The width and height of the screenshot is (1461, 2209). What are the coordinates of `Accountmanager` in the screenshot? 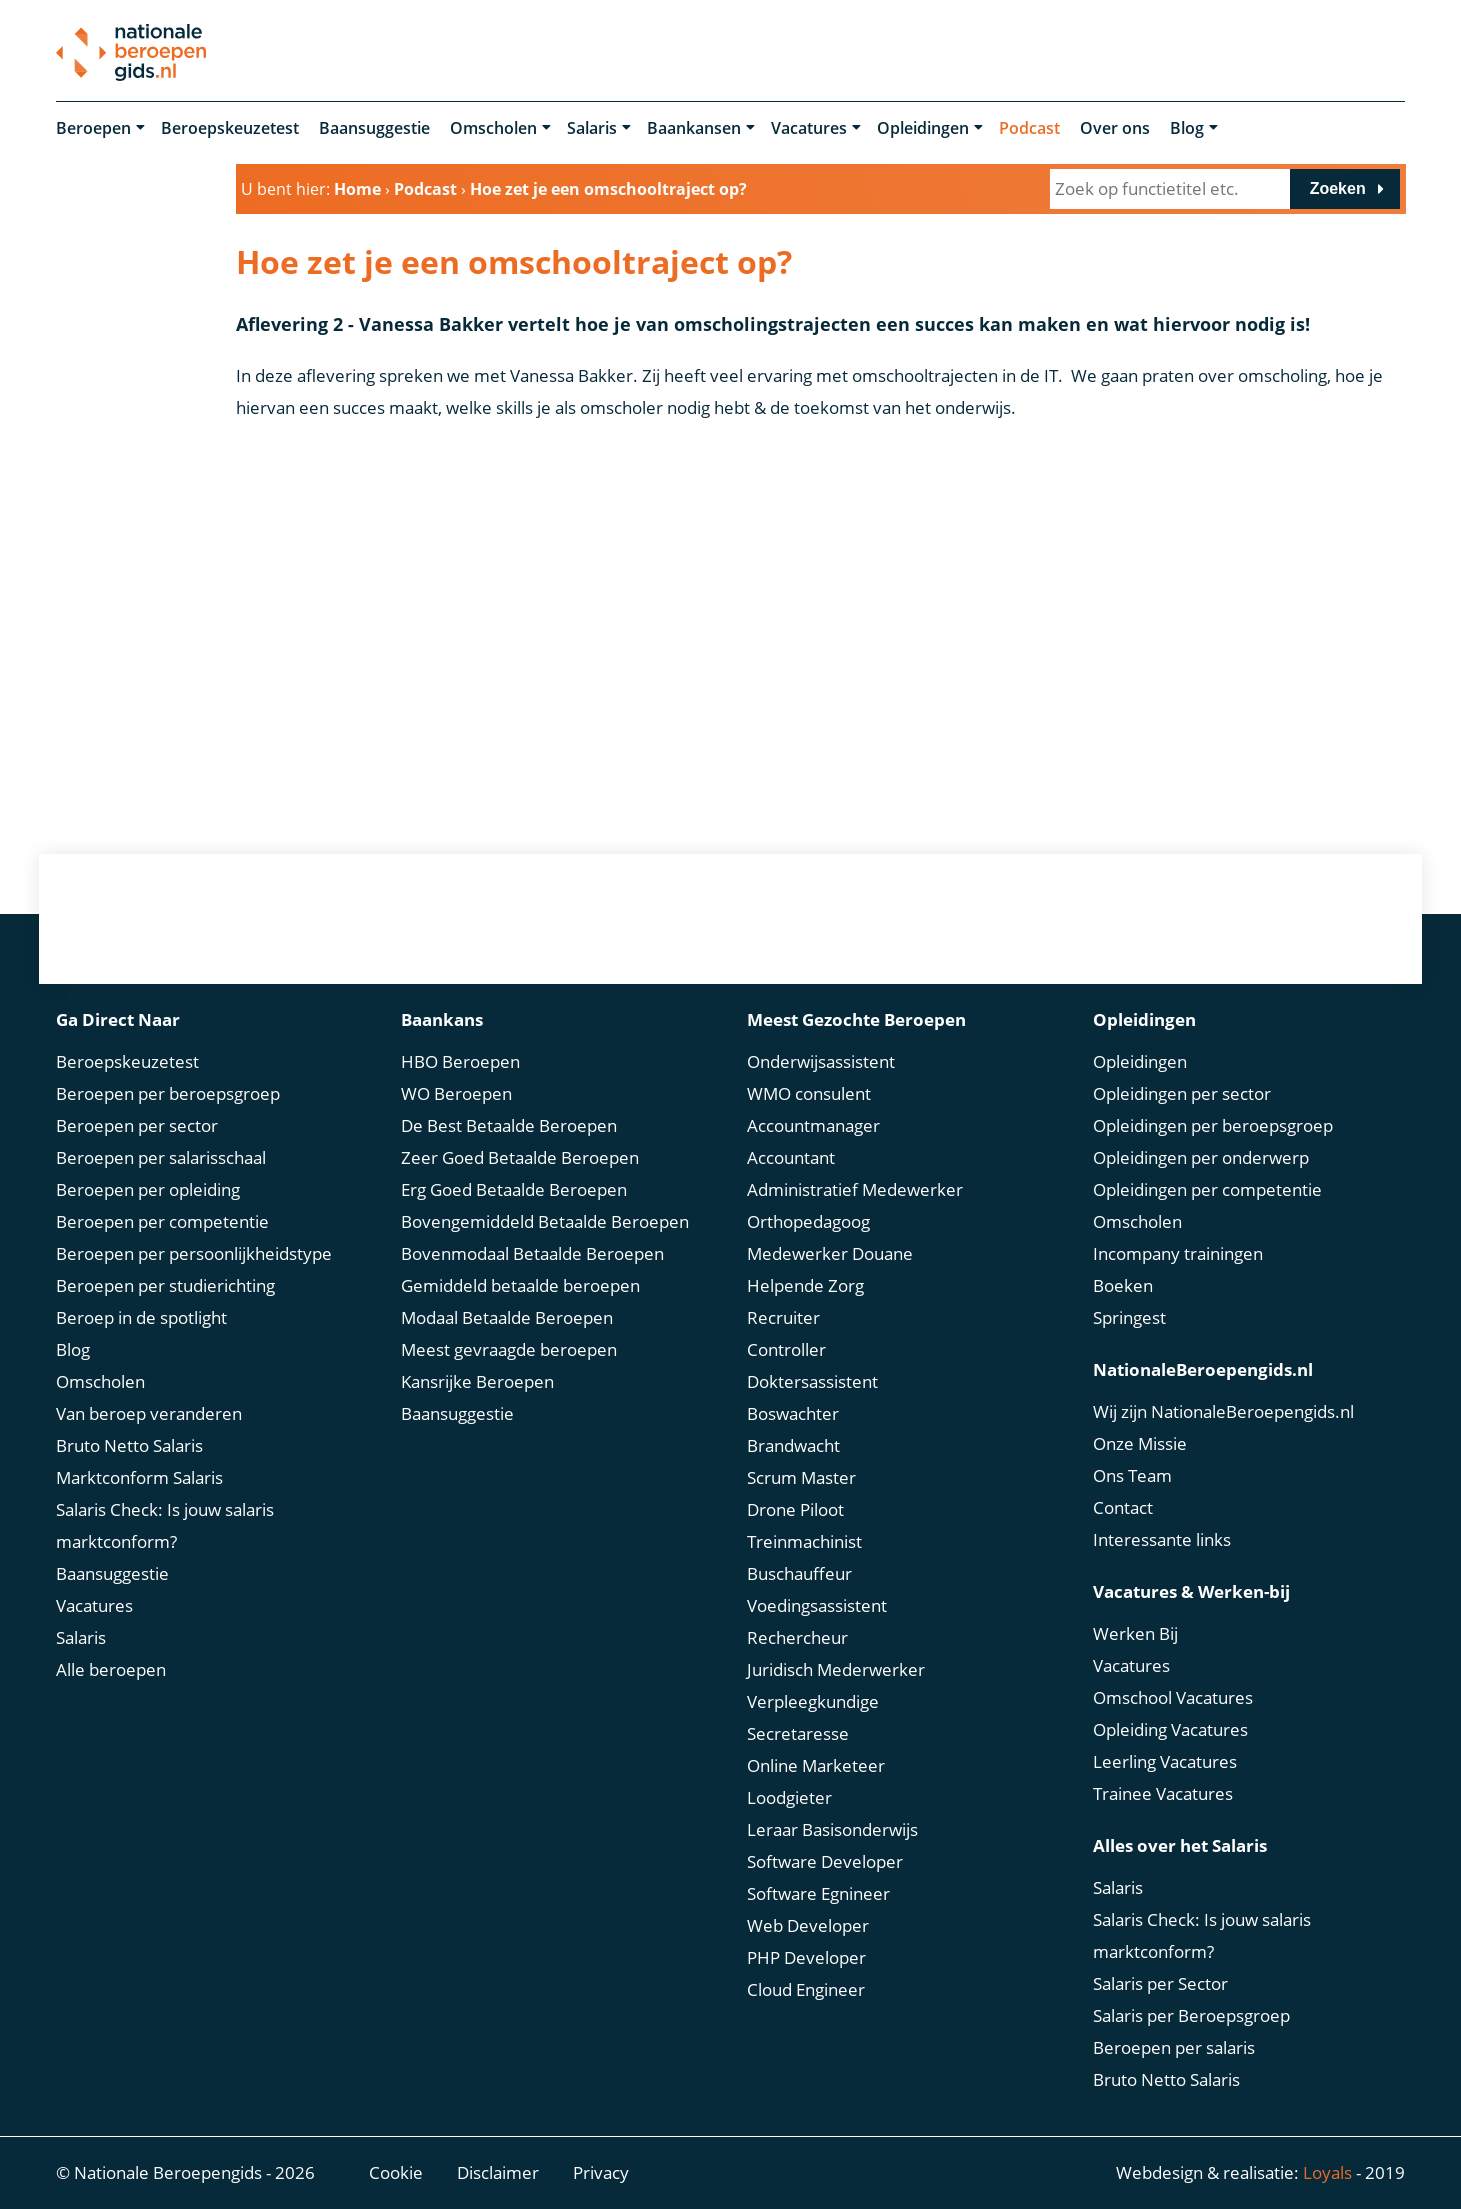 It's located at (813, 1125).